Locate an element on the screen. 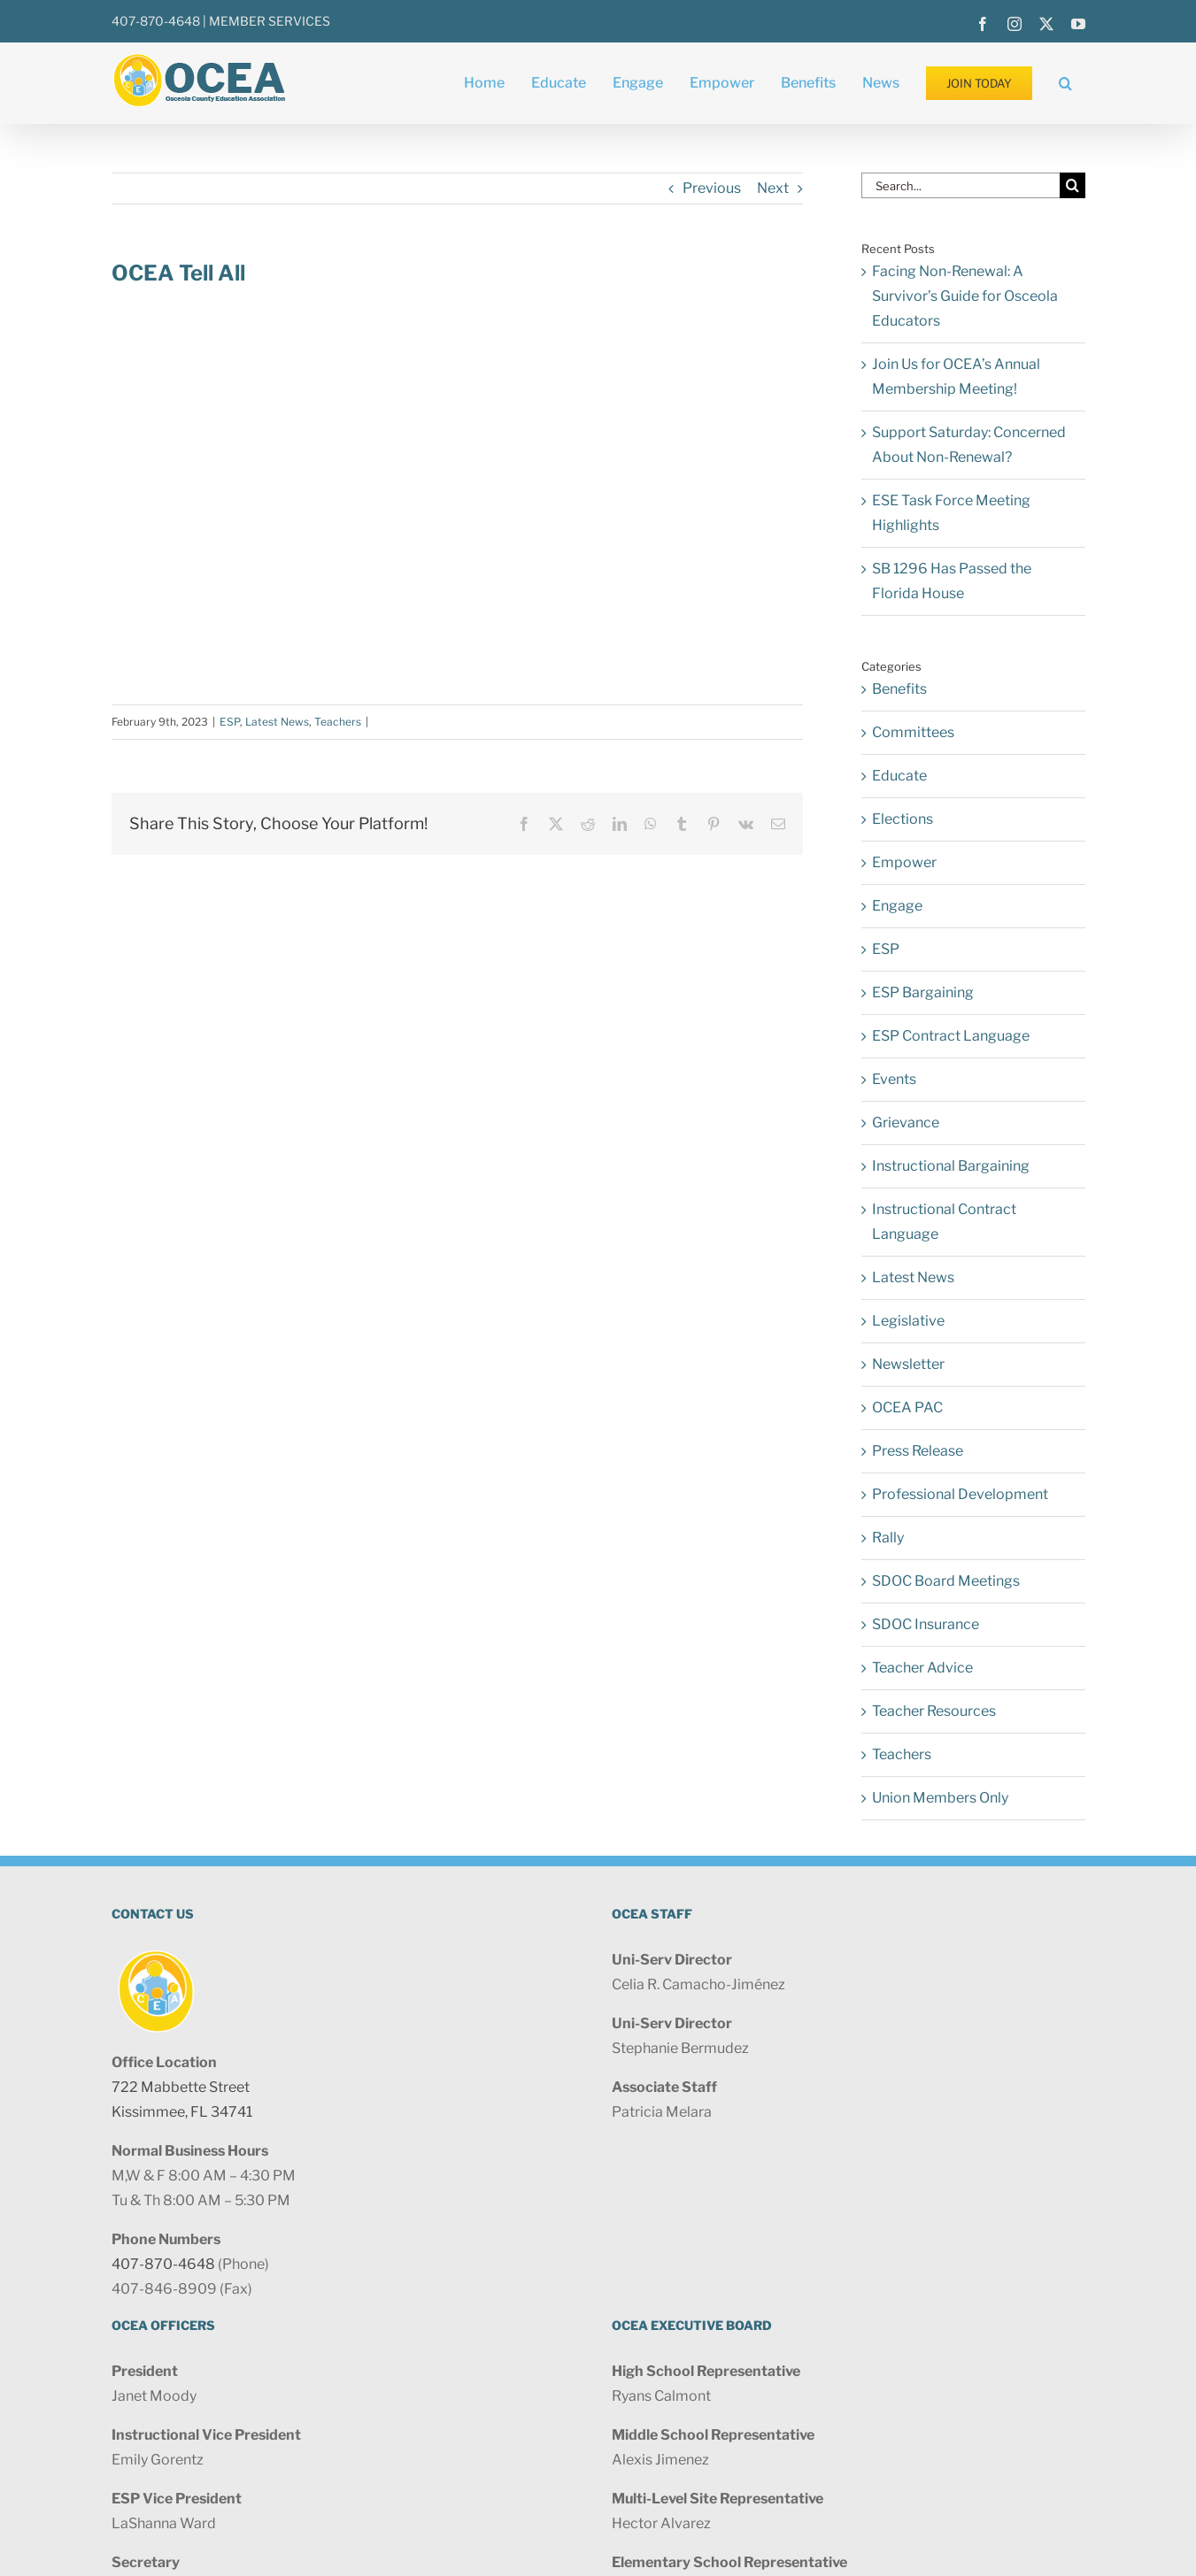 The width and height of the screenshot is (1196, 2576). Educate is located at coordinates (899, 775).